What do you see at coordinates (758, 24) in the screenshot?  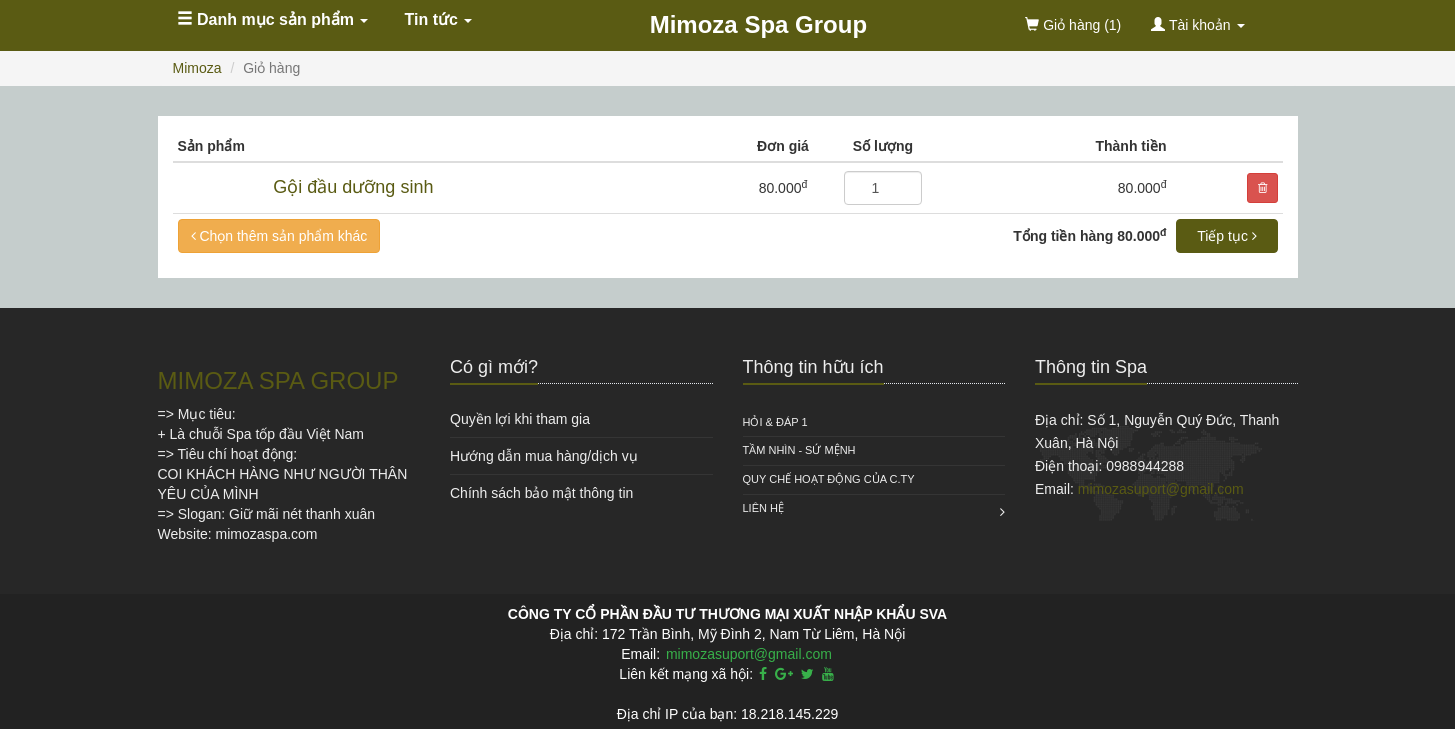 I see `Mimoza Spa Group` at bounding box center [758, 24].